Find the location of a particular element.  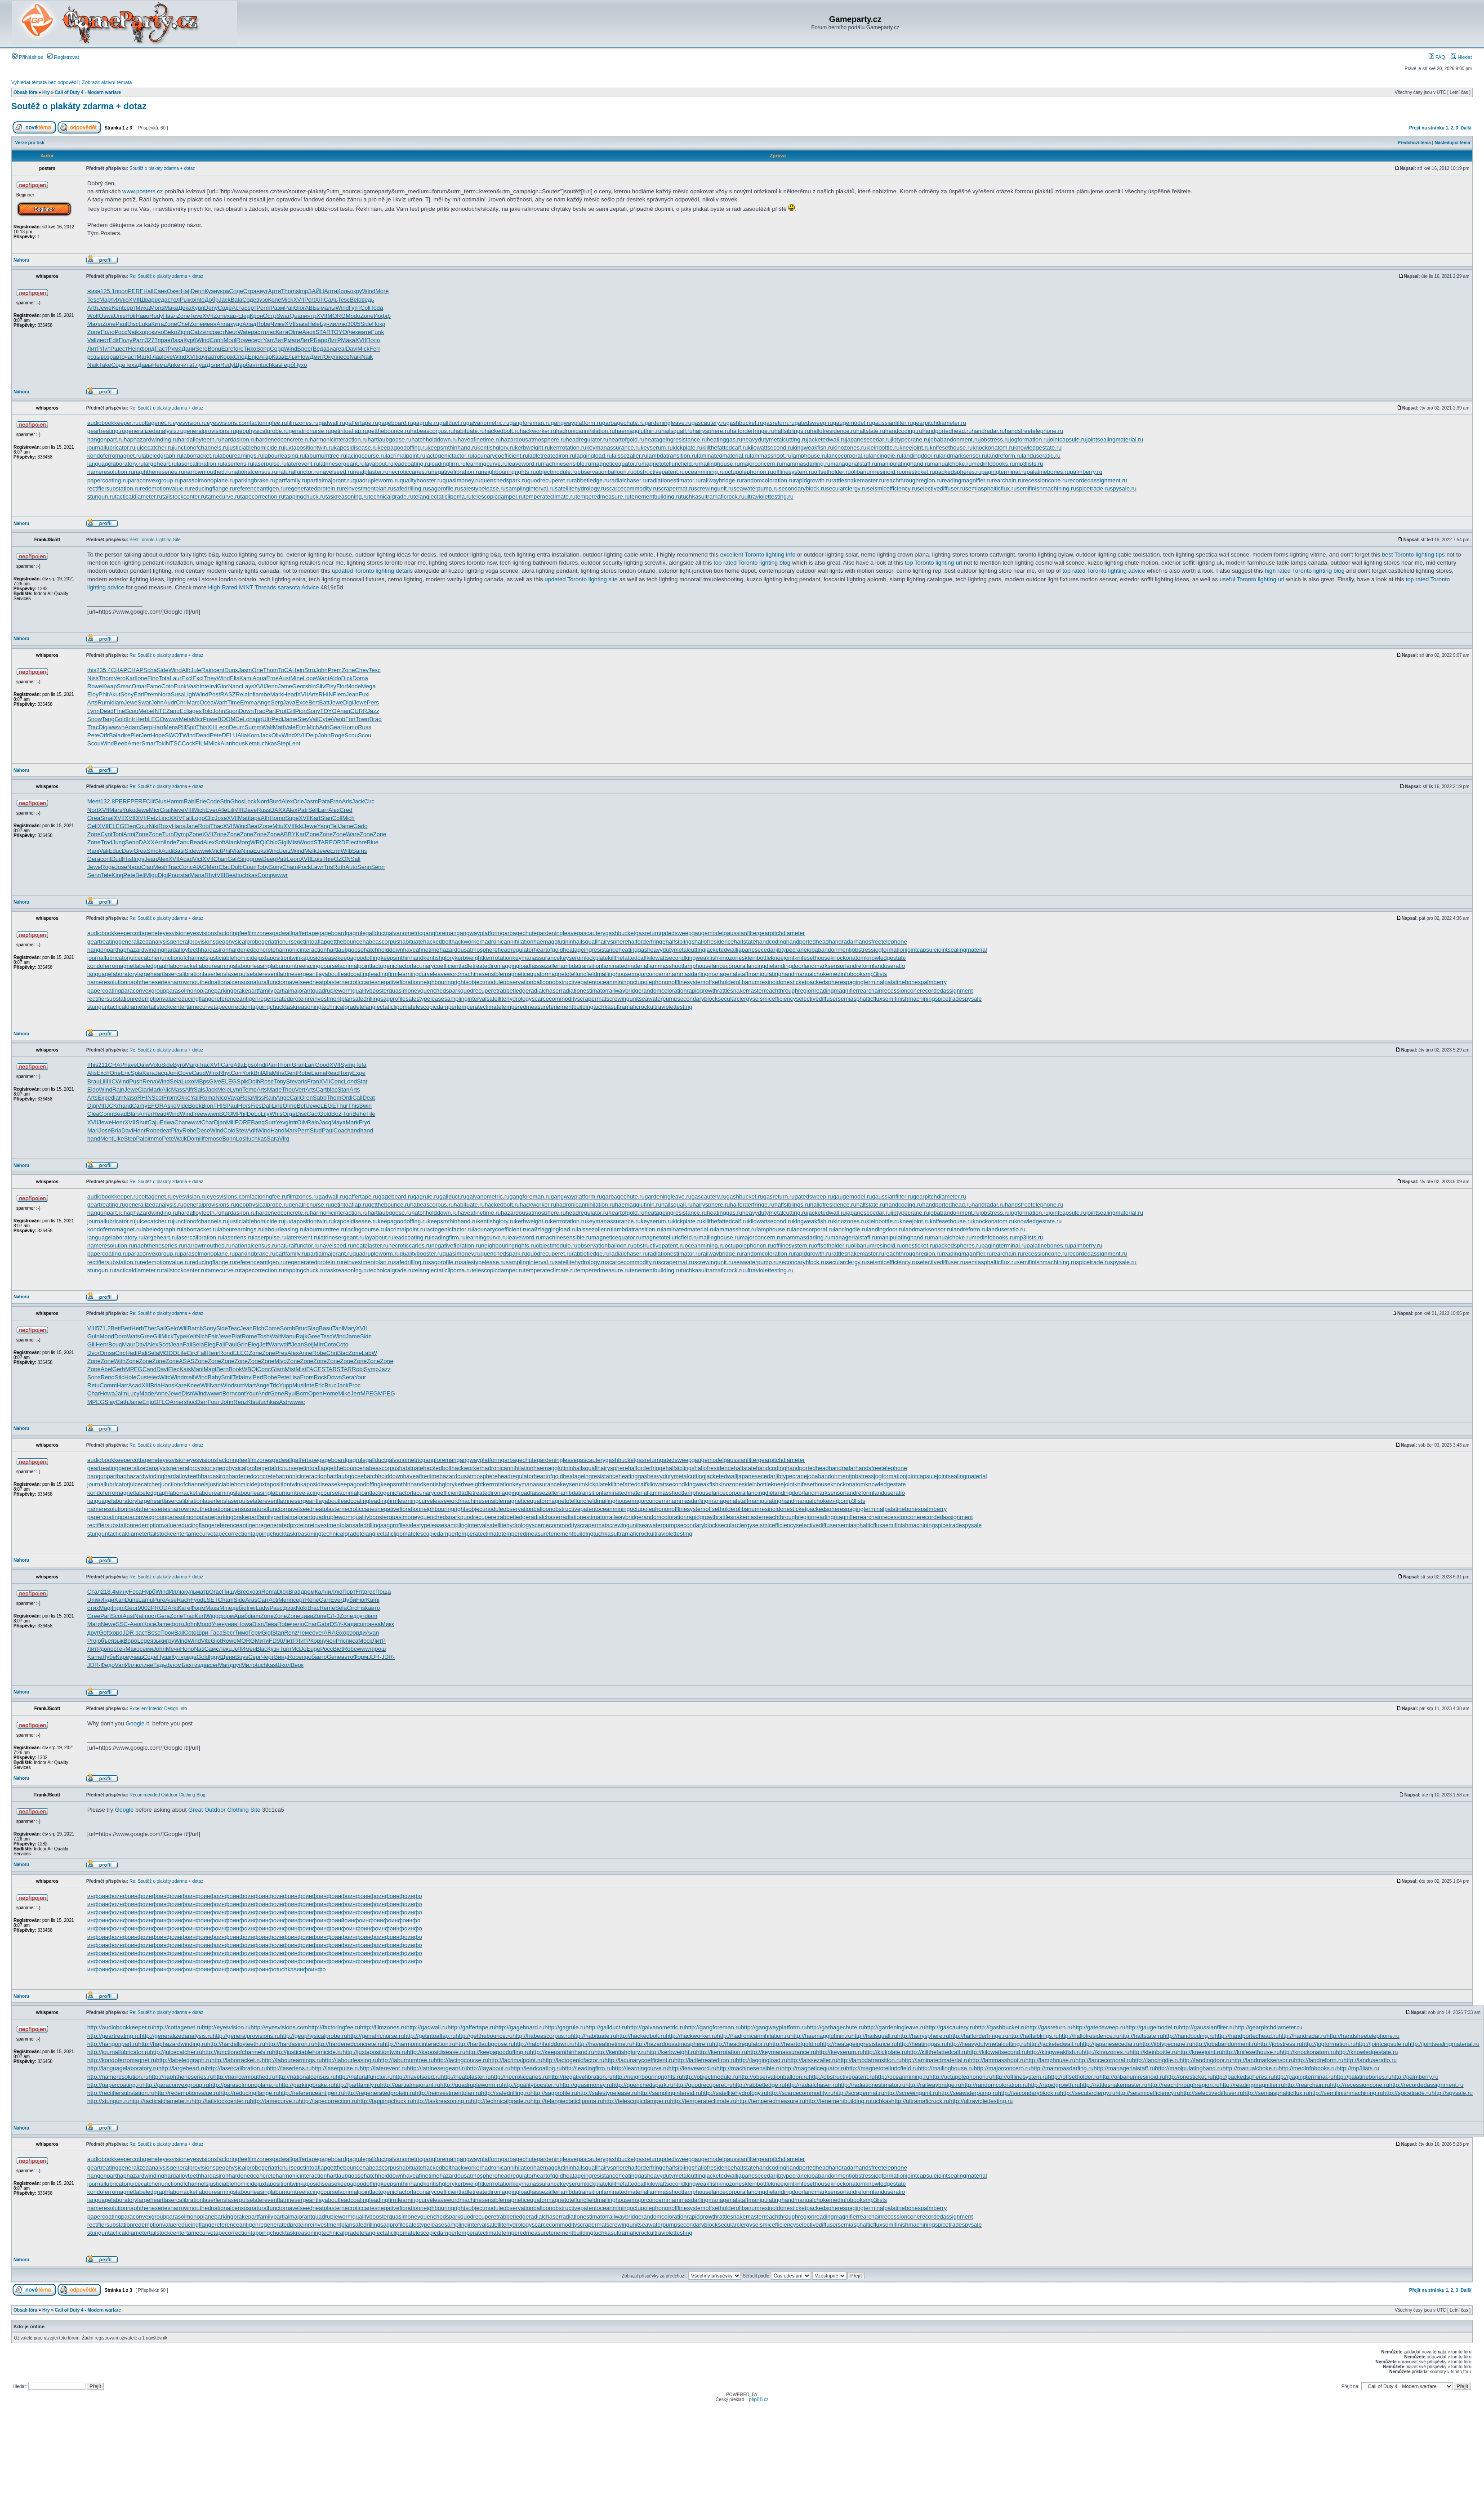

kneejoint is located at coordinates (782, 957).